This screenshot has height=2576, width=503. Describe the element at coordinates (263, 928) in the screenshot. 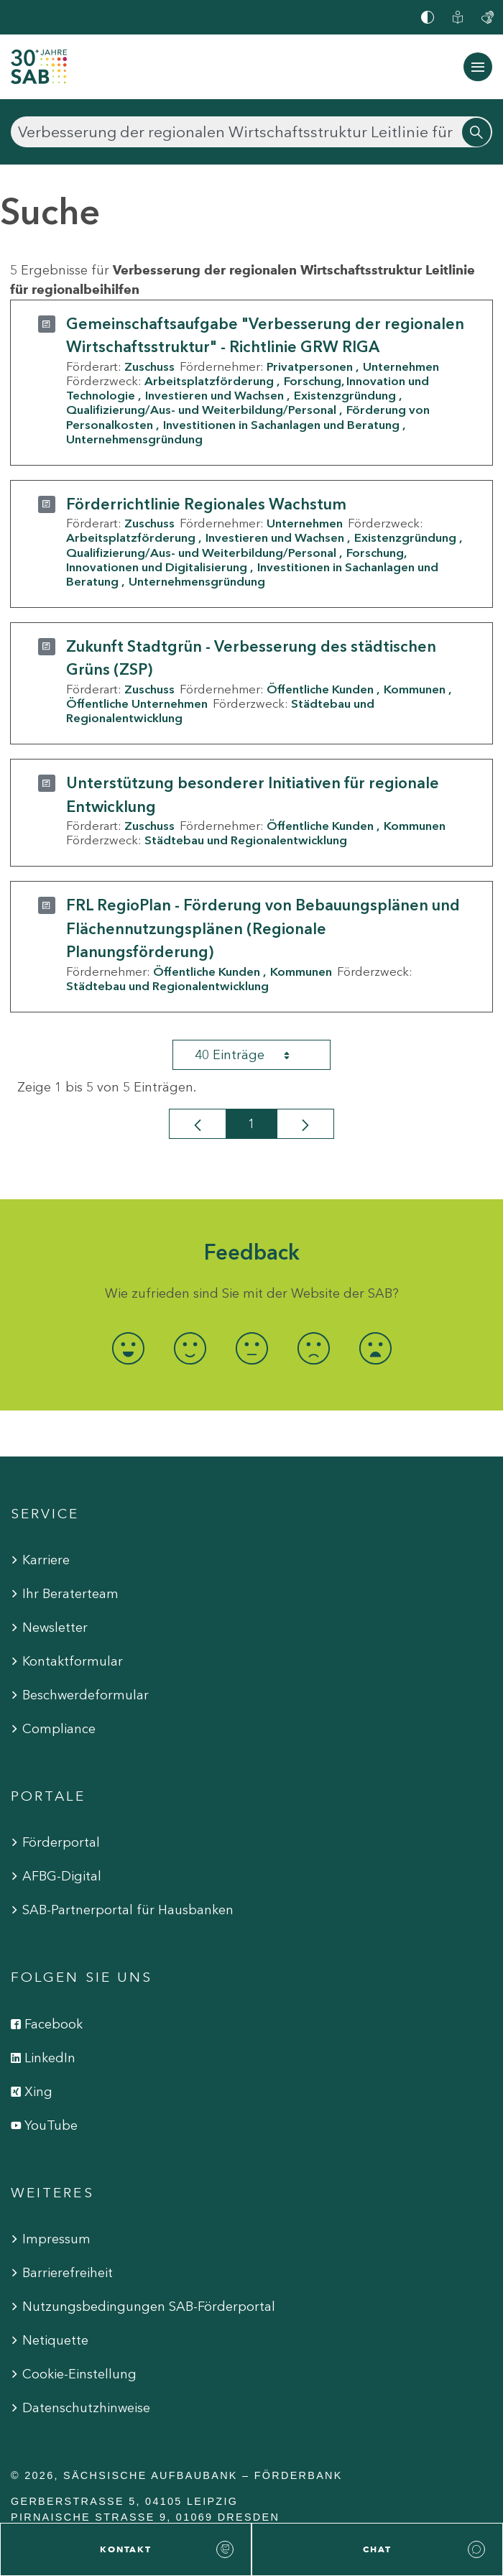

I see `FRL RegioPlan - Förderung von Bebauungsplänen und Flächennutzungsplänen (Regionale Planungsförderung)` at that location.